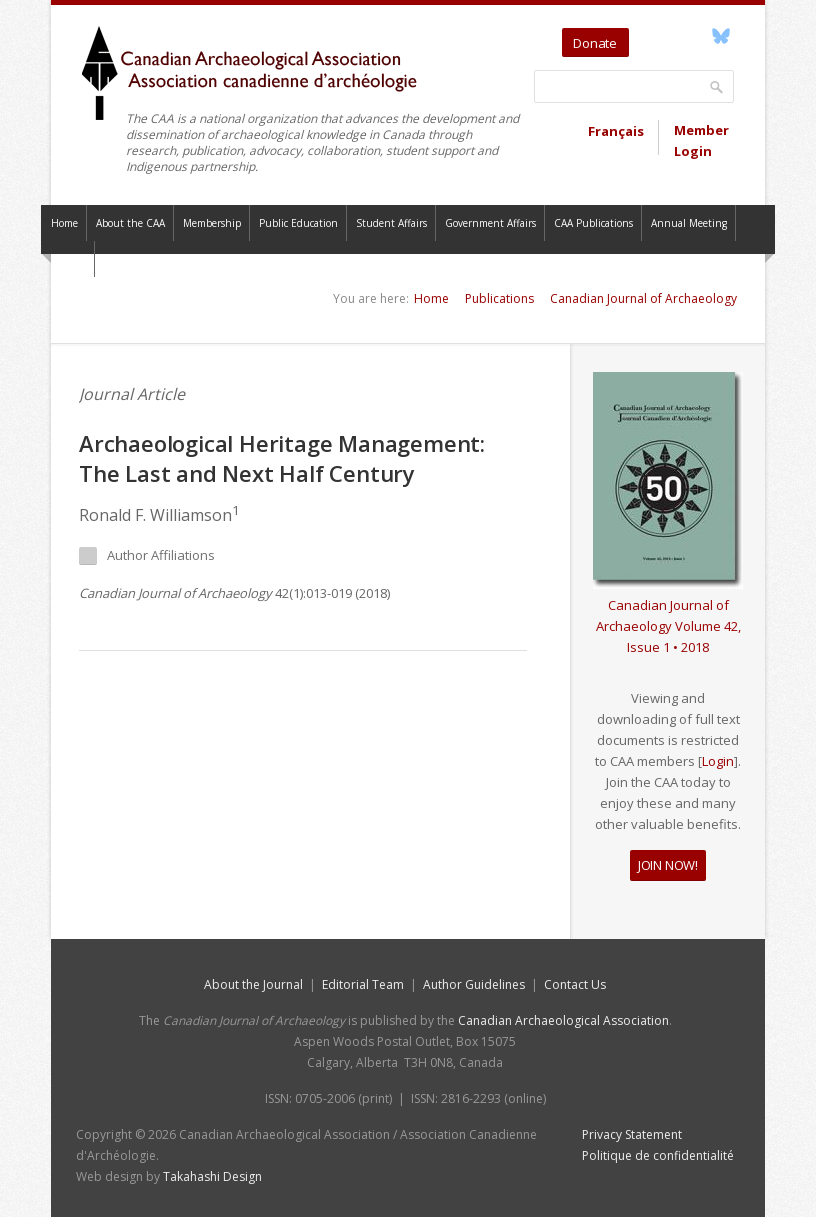 The image size is (816, 1217). What do you see at coordinates (474, 984) in the screenshot?
I see `Author Guidelines` at bounding box center [474, 984].